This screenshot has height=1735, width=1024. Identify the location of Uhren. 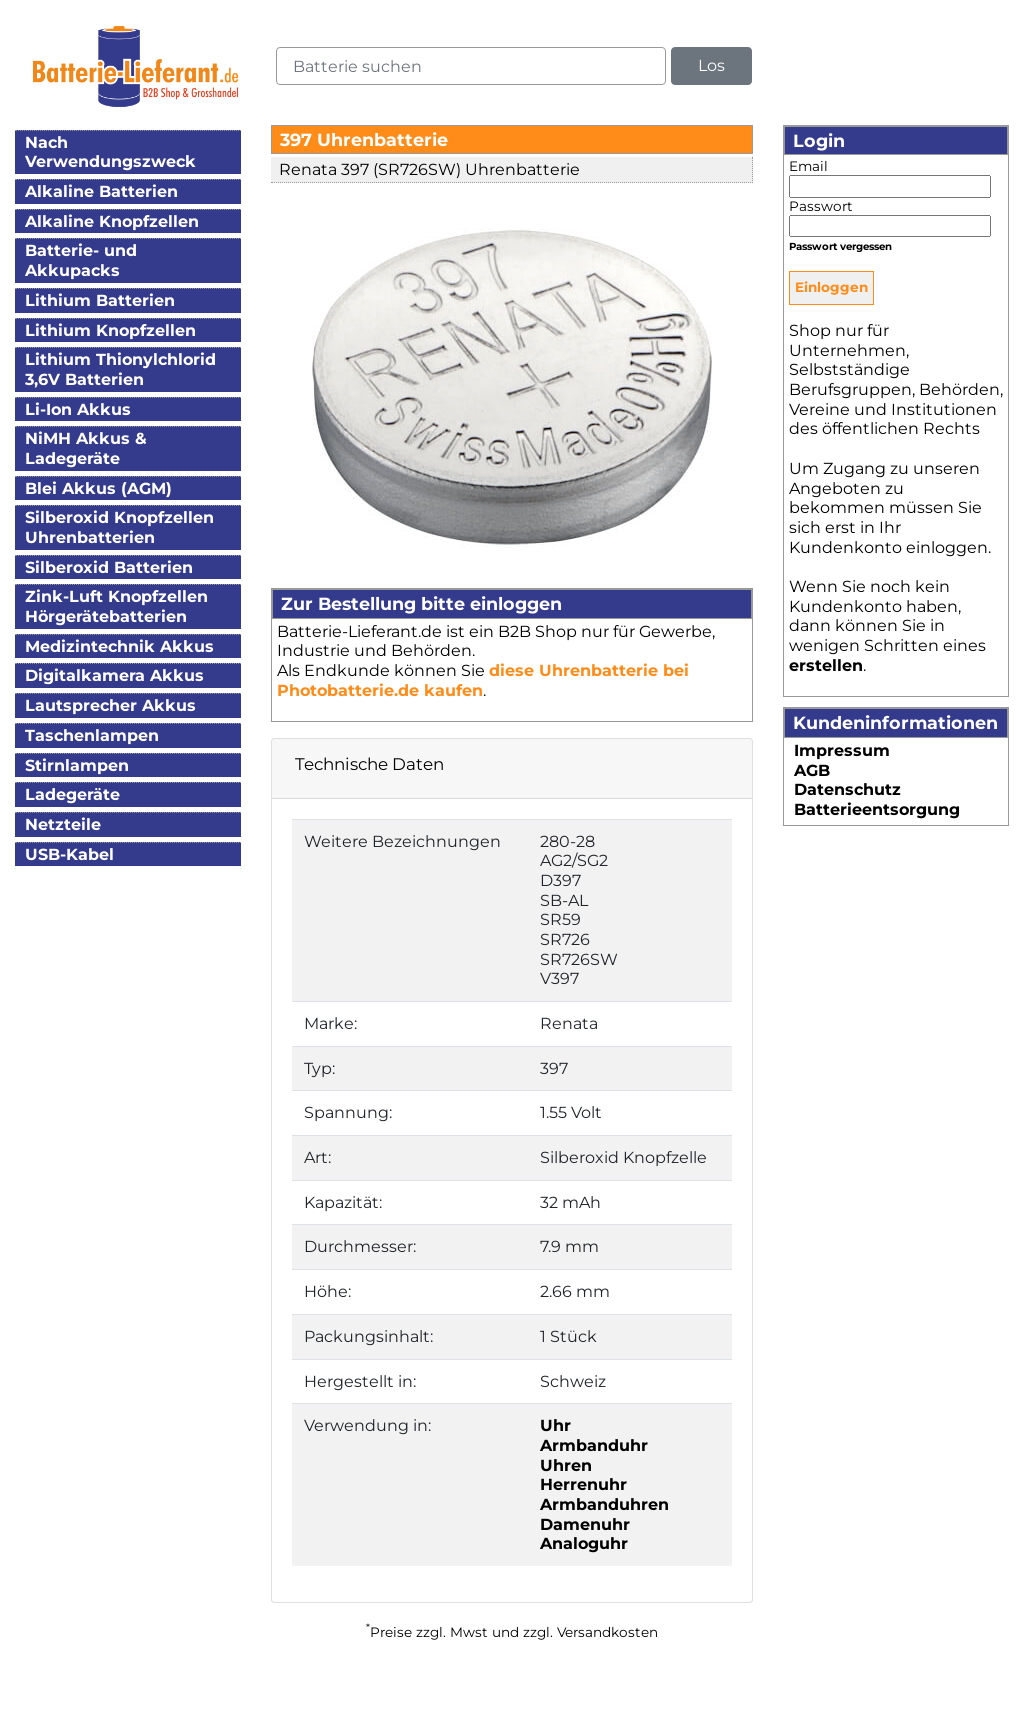
(566, 1465).